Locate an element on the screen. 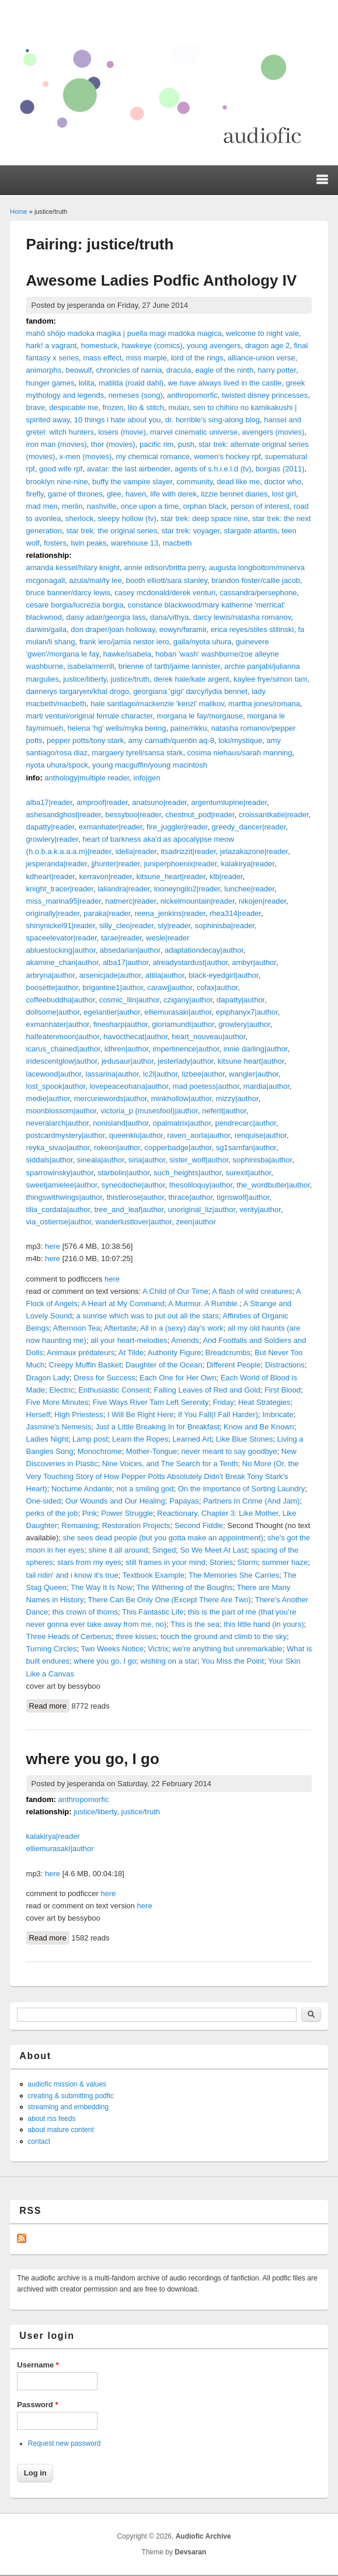 This screenshot has height=2576, width=338. Just a Little Breaking In for Breakfast is located at coordinates (157, 1426).